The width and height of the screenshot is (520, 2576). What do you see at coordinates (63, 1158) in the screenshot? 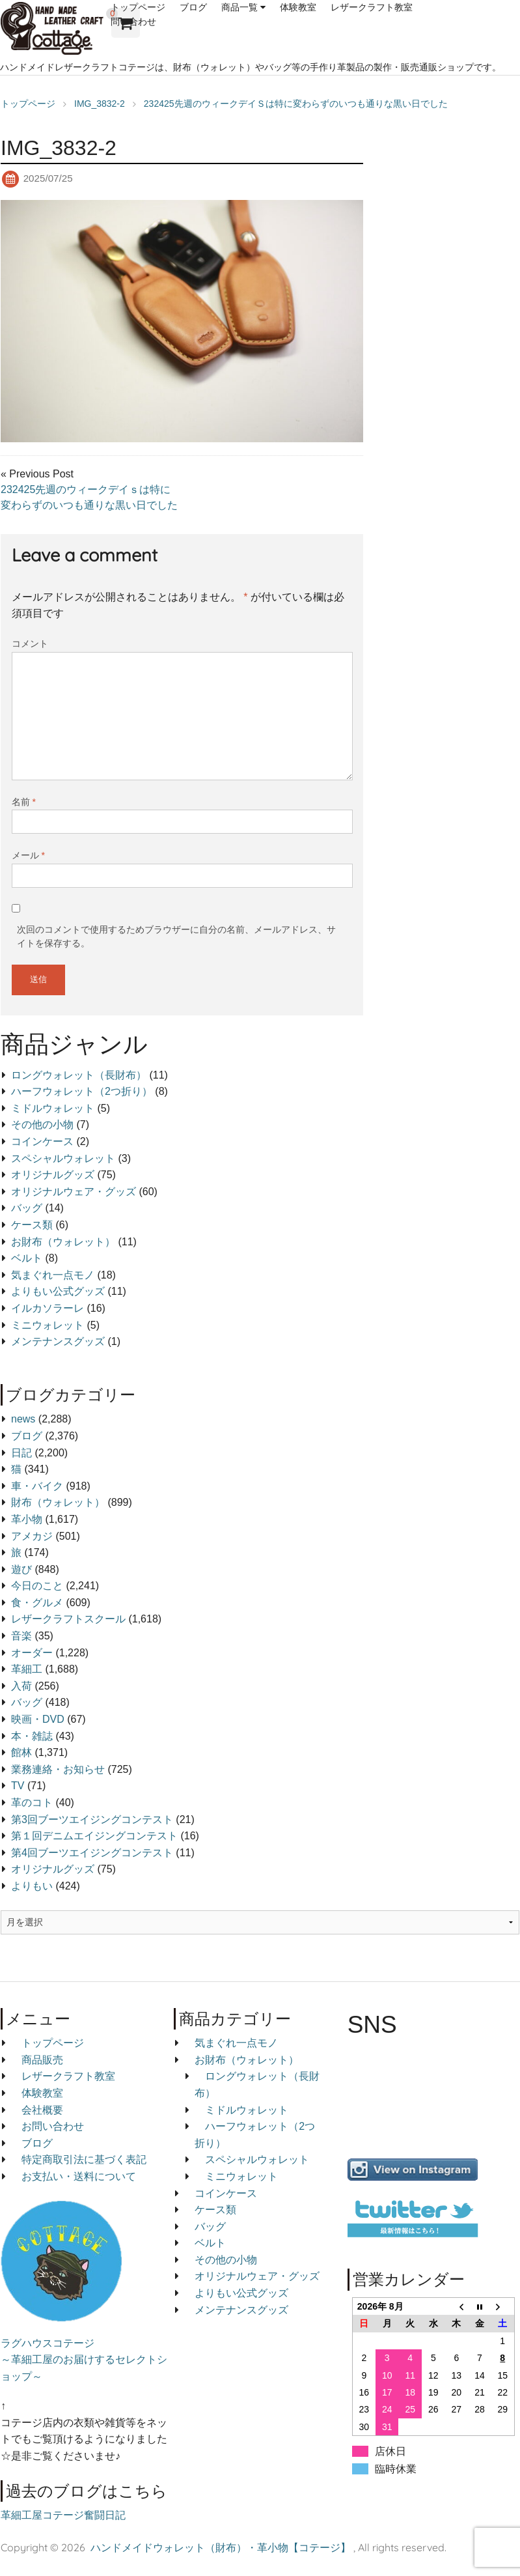
I see `スペシャルウォレット` at bounding box center [63, 1158].